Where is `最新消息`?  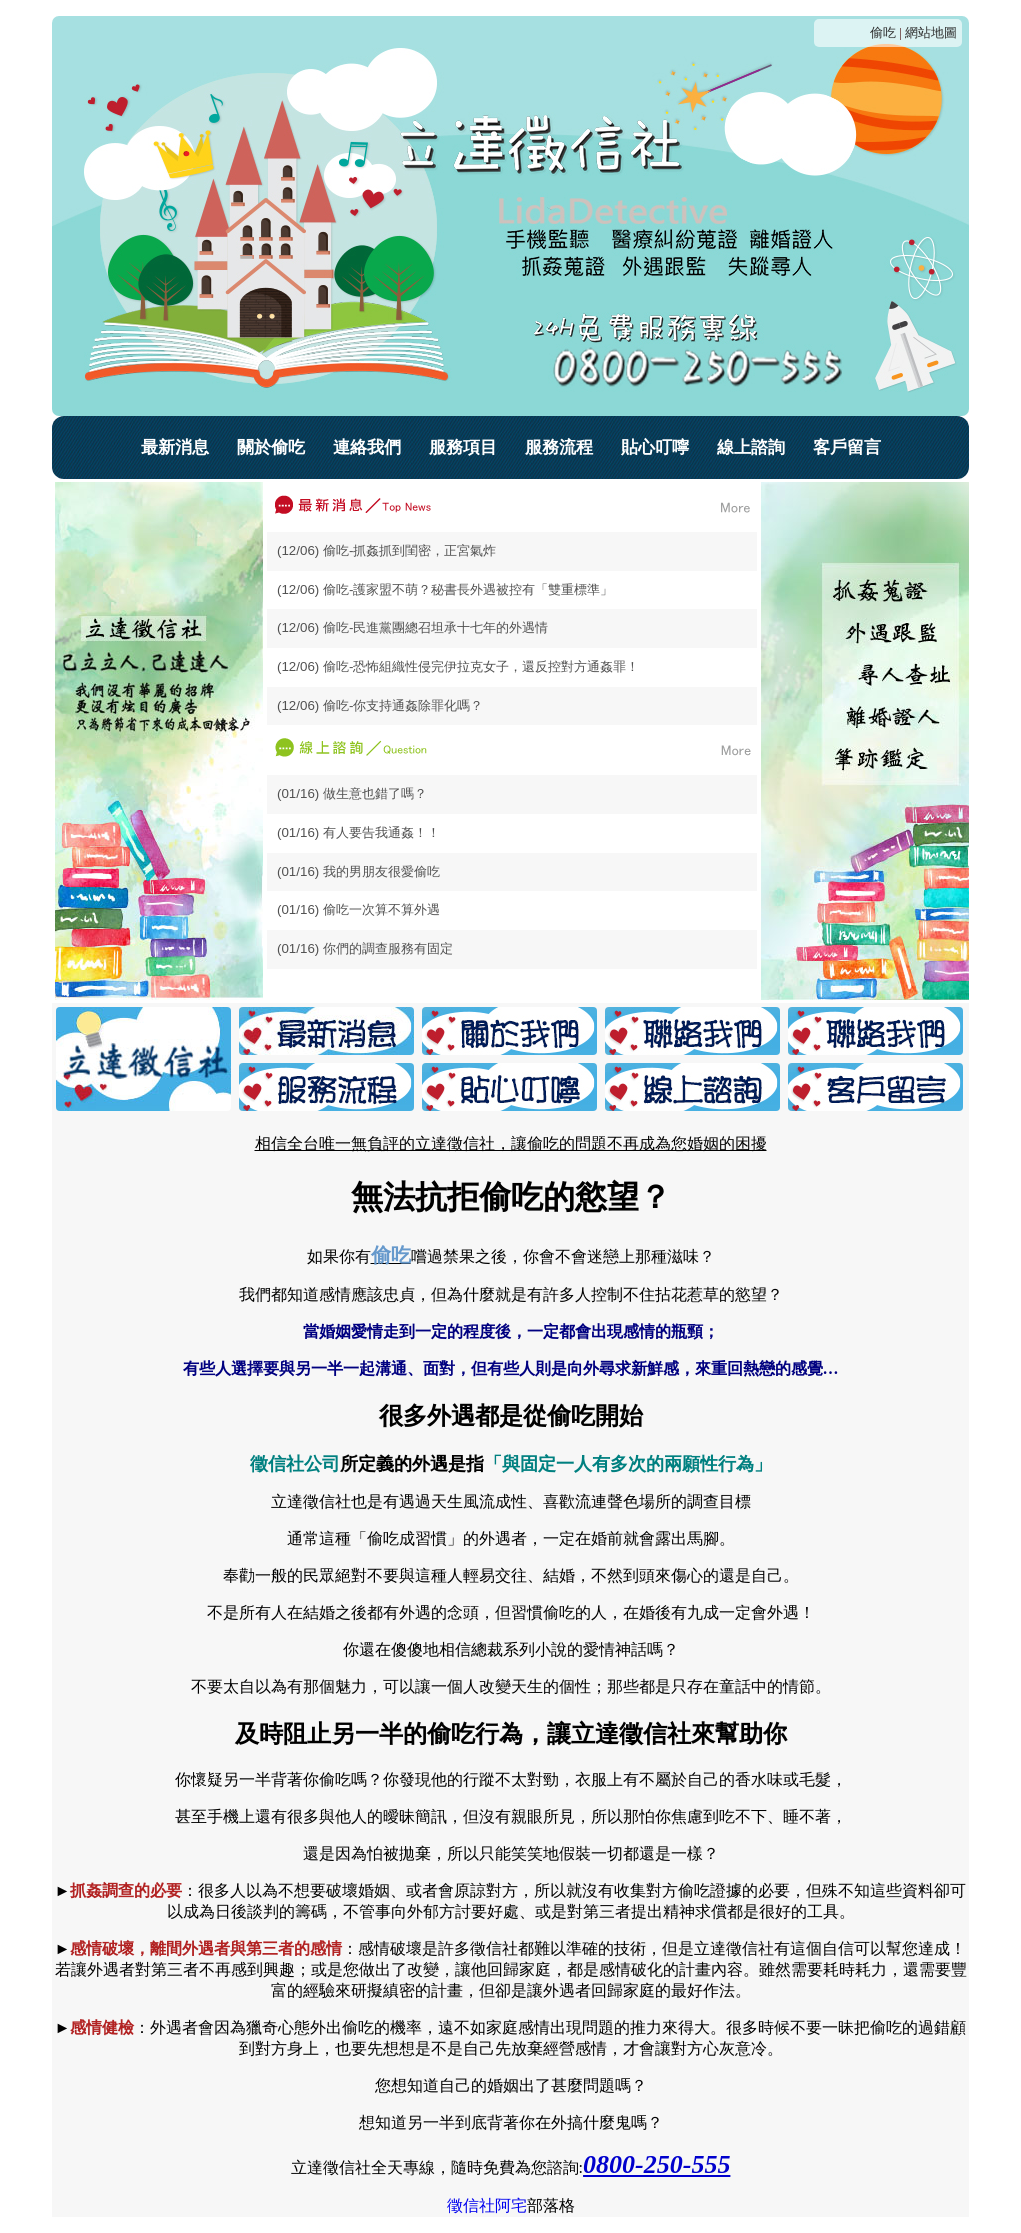
最新消息 is located at coordinates (175, 447).